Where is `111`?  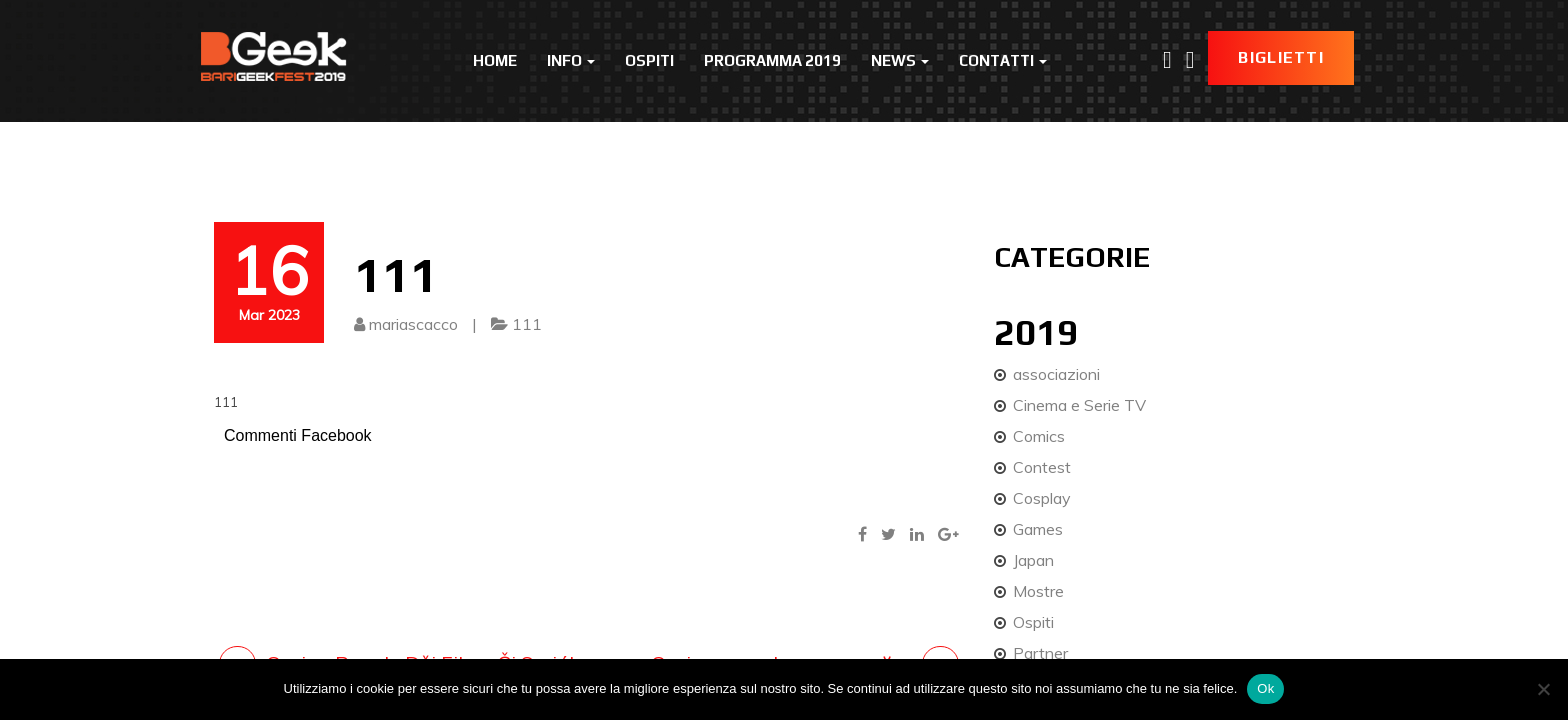
111 is located at coordinates (527, 324).